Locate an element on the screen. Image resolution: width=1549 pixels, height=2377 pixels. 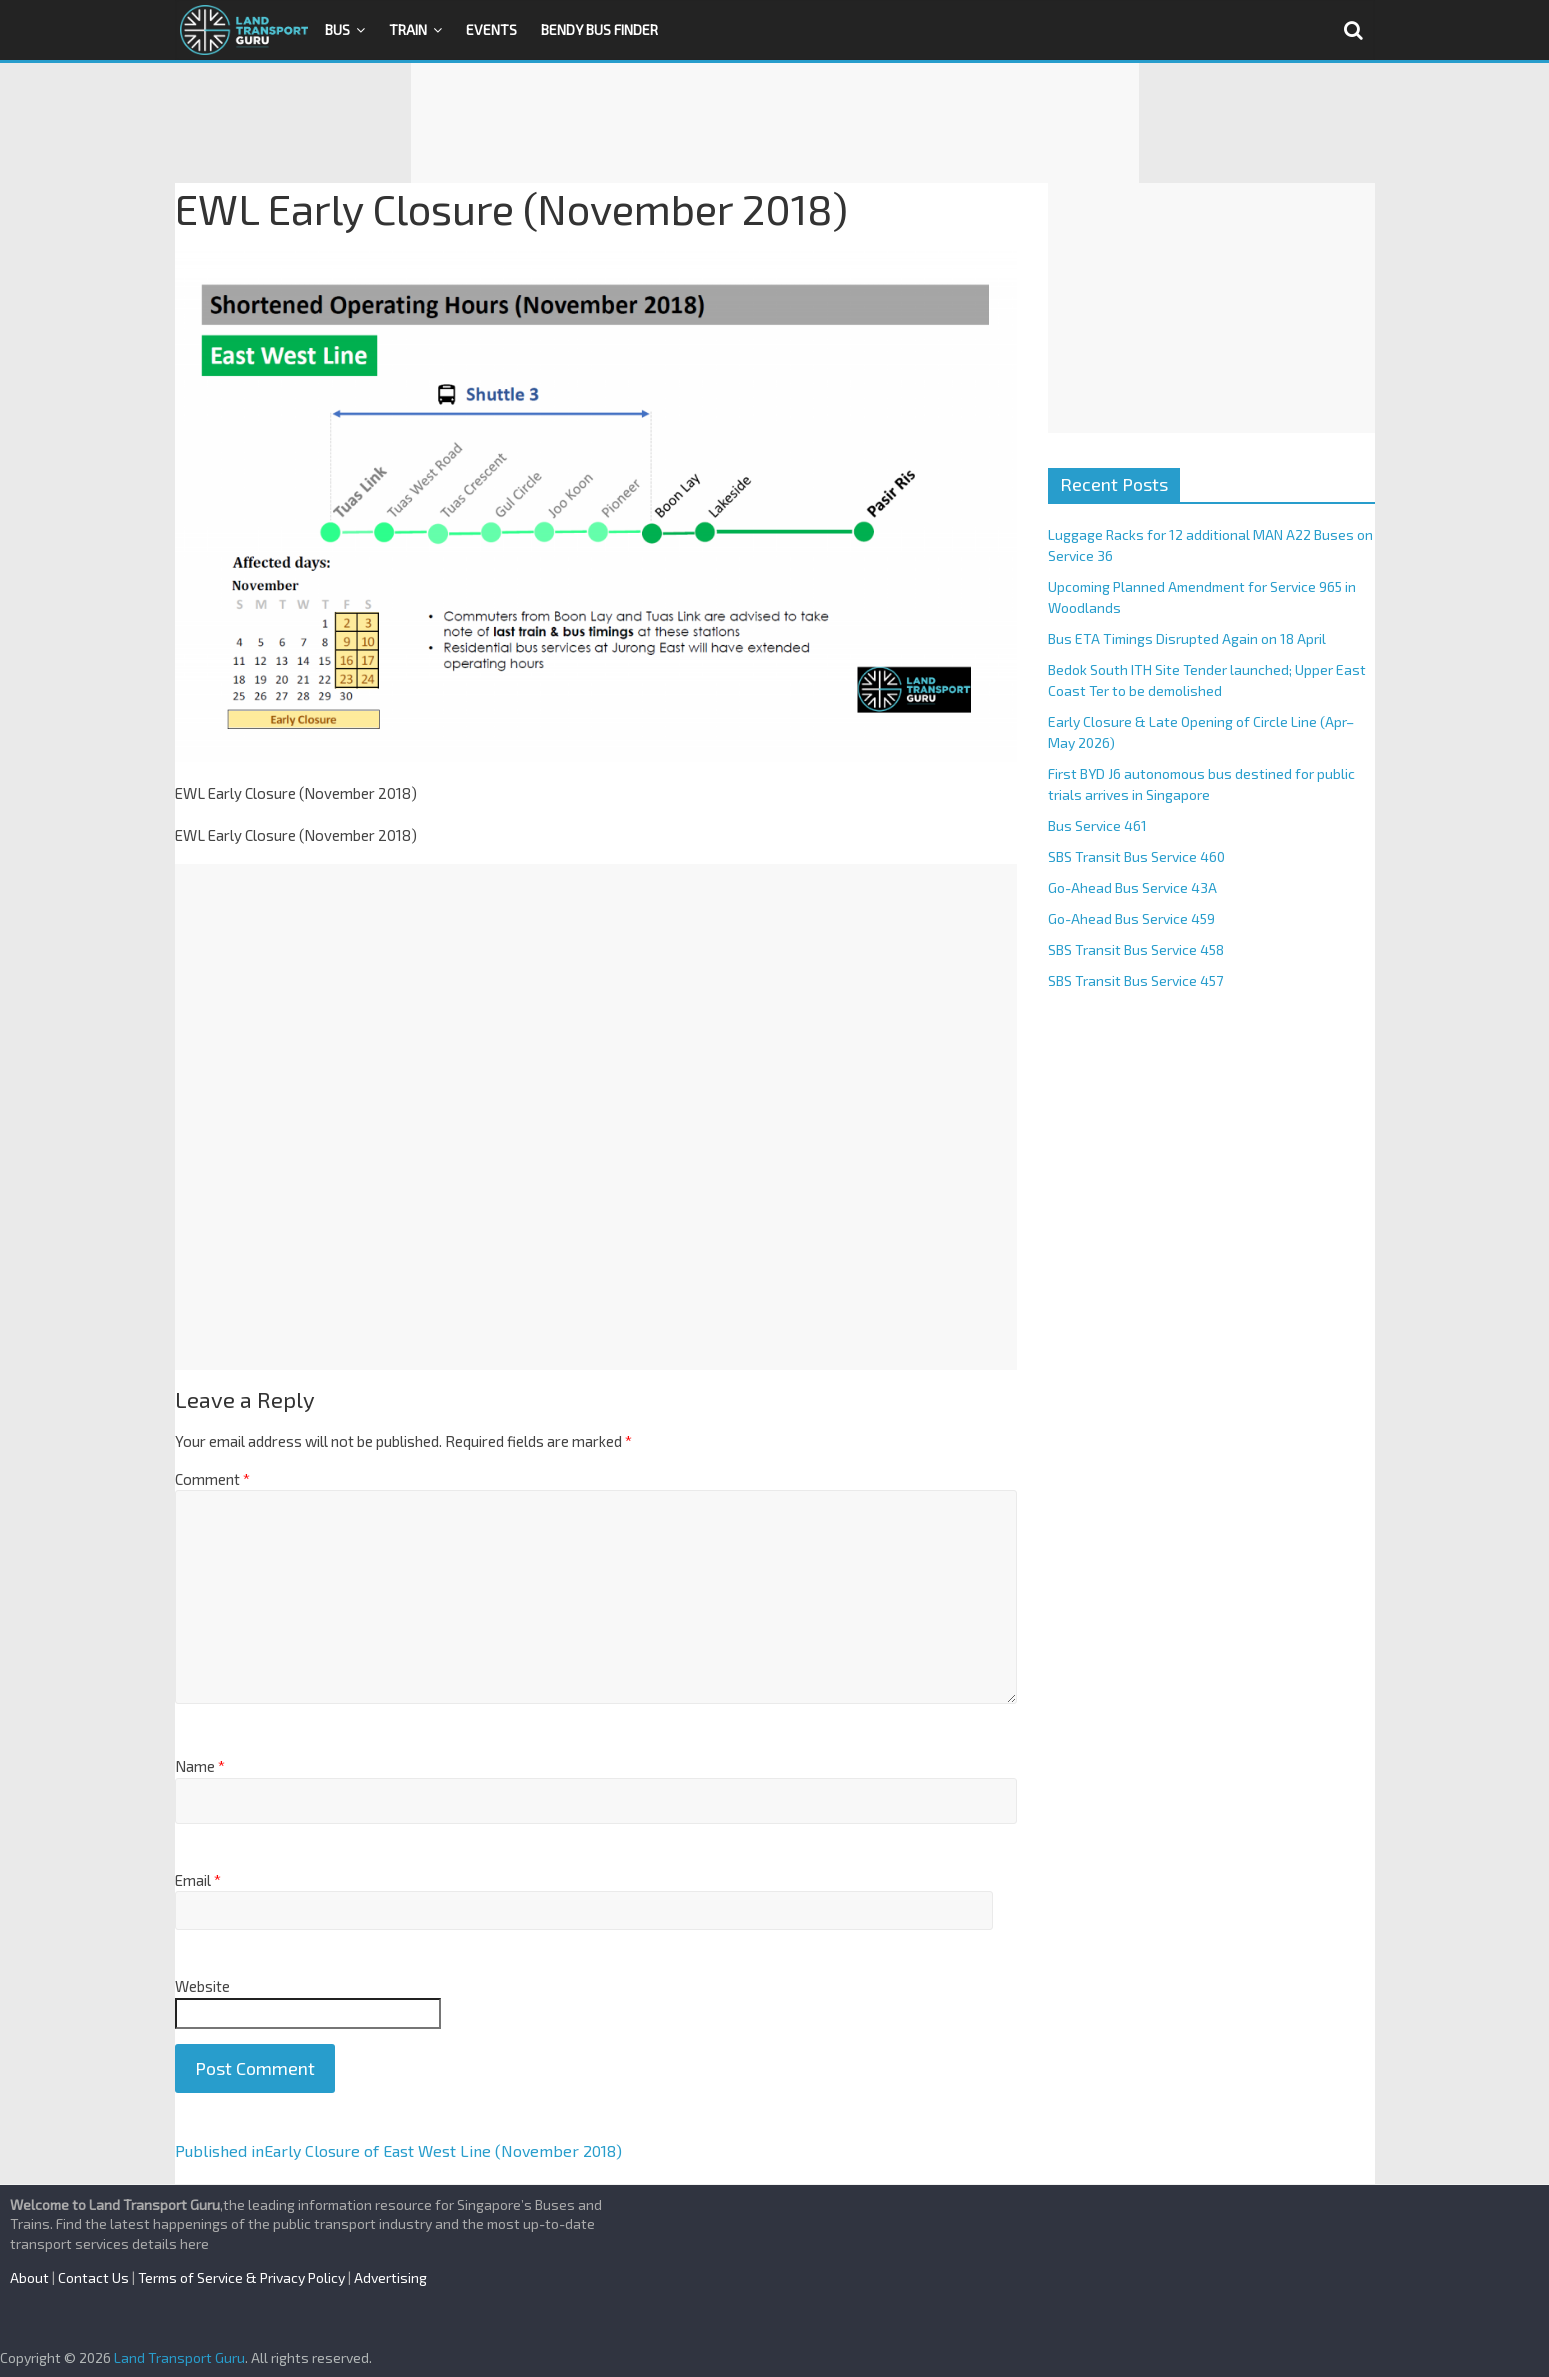
SBS Transit Bus Service 460 is located at coordinates (1136, 856).